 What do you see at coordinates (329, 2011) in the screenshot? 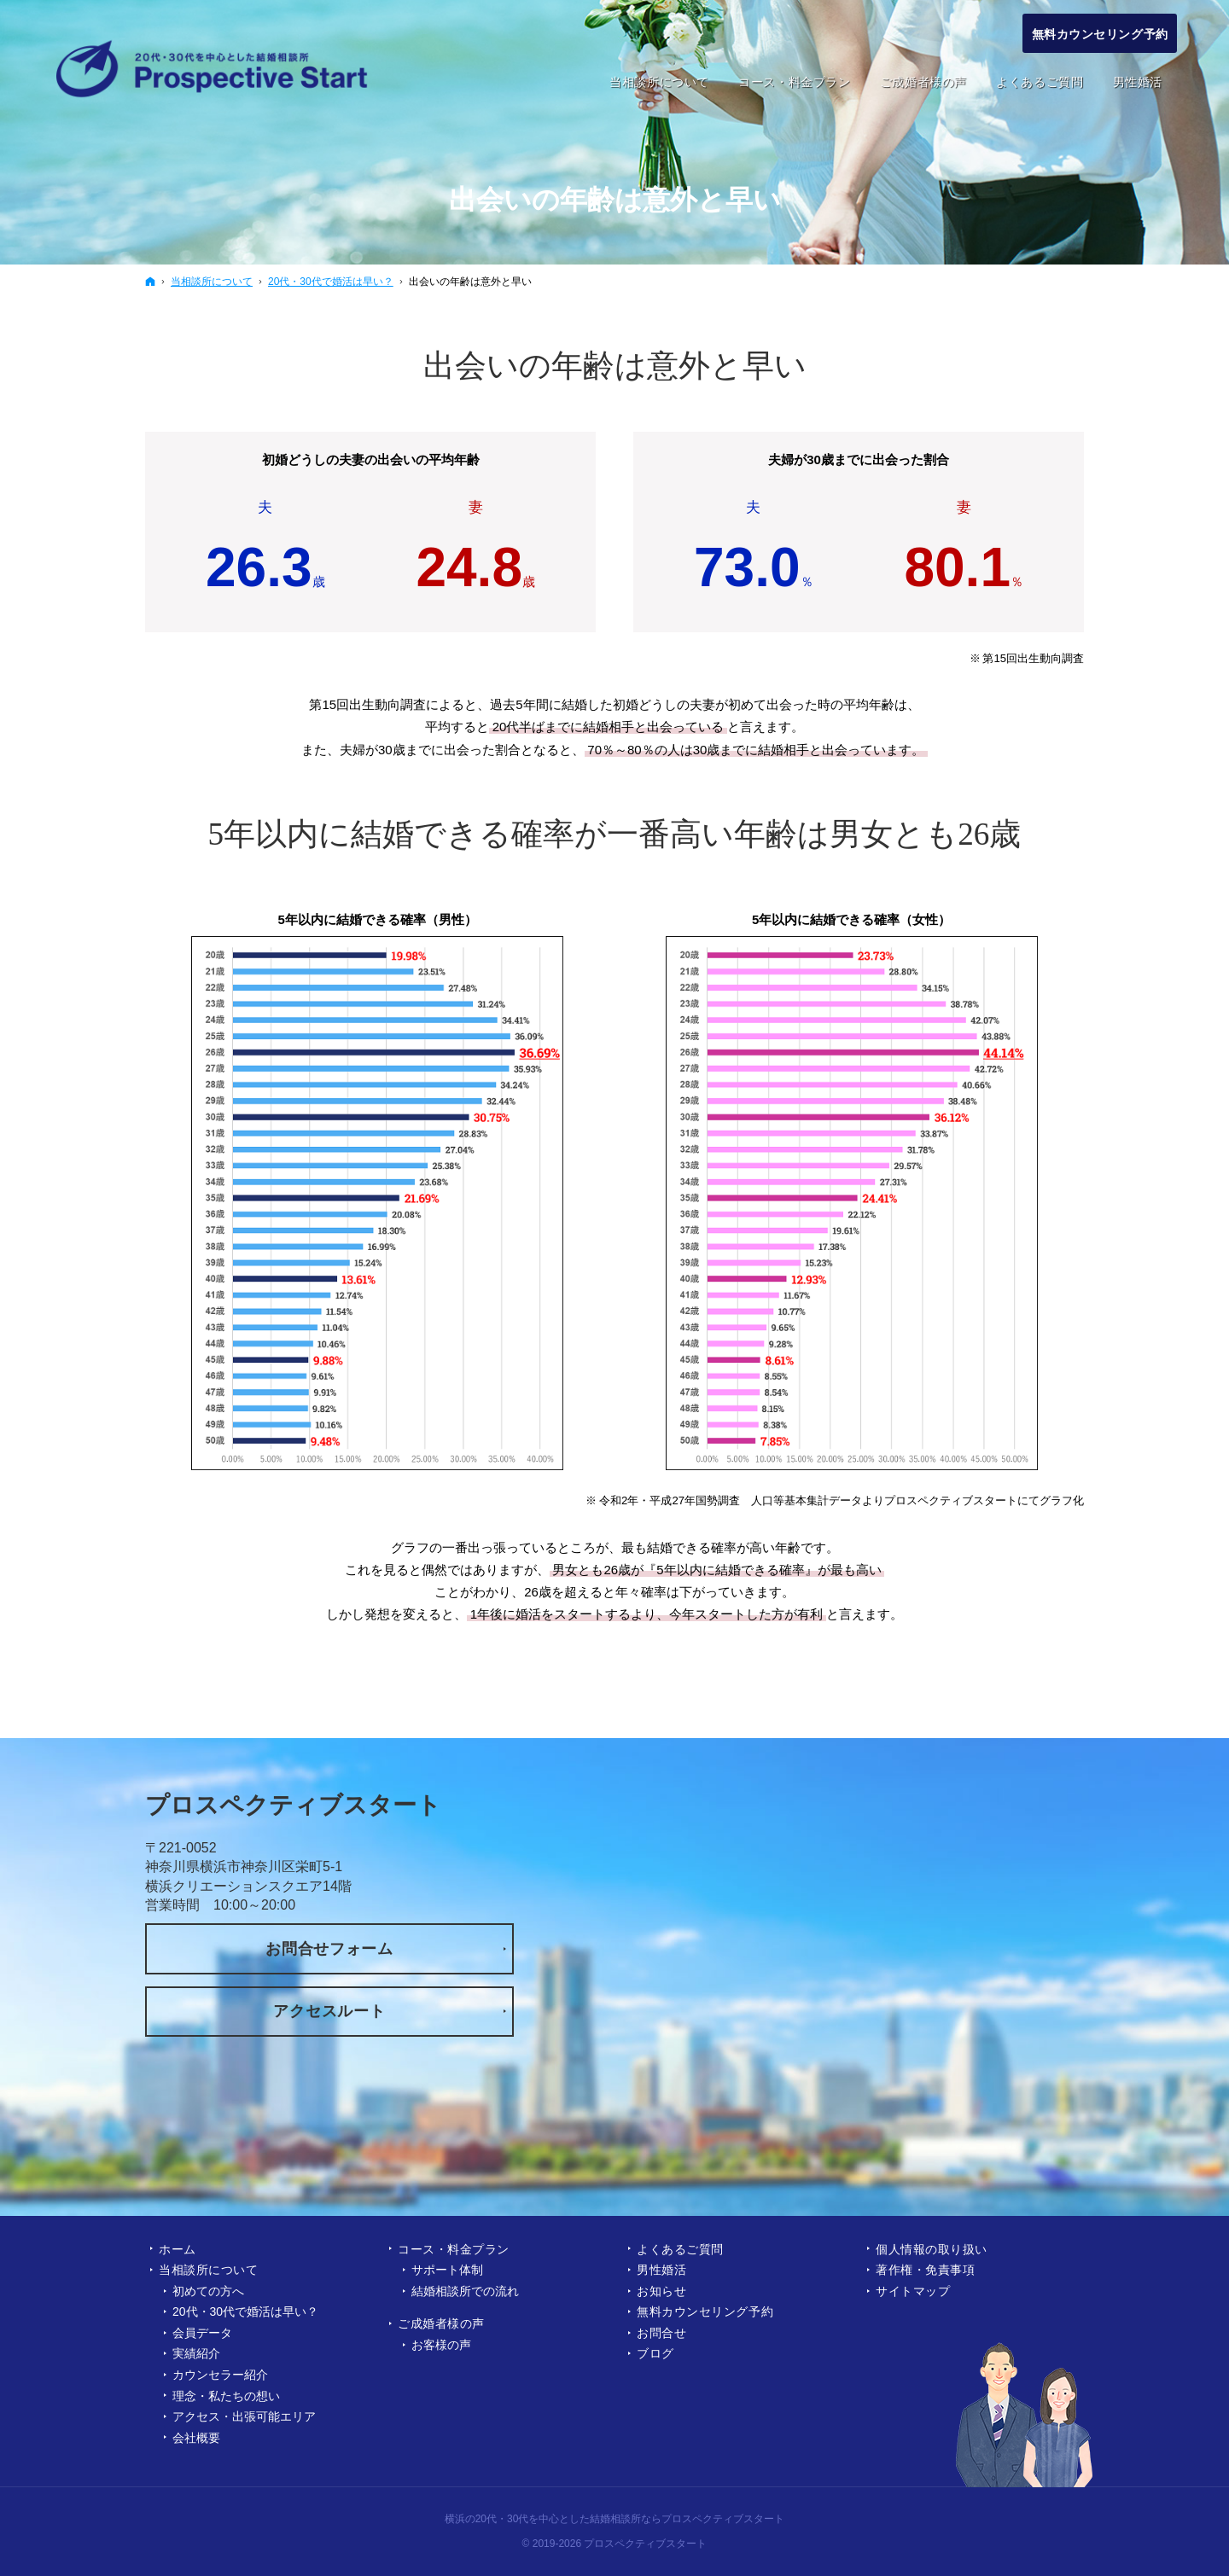
I see `アクセスルート` at bounding box center [329, 2011].